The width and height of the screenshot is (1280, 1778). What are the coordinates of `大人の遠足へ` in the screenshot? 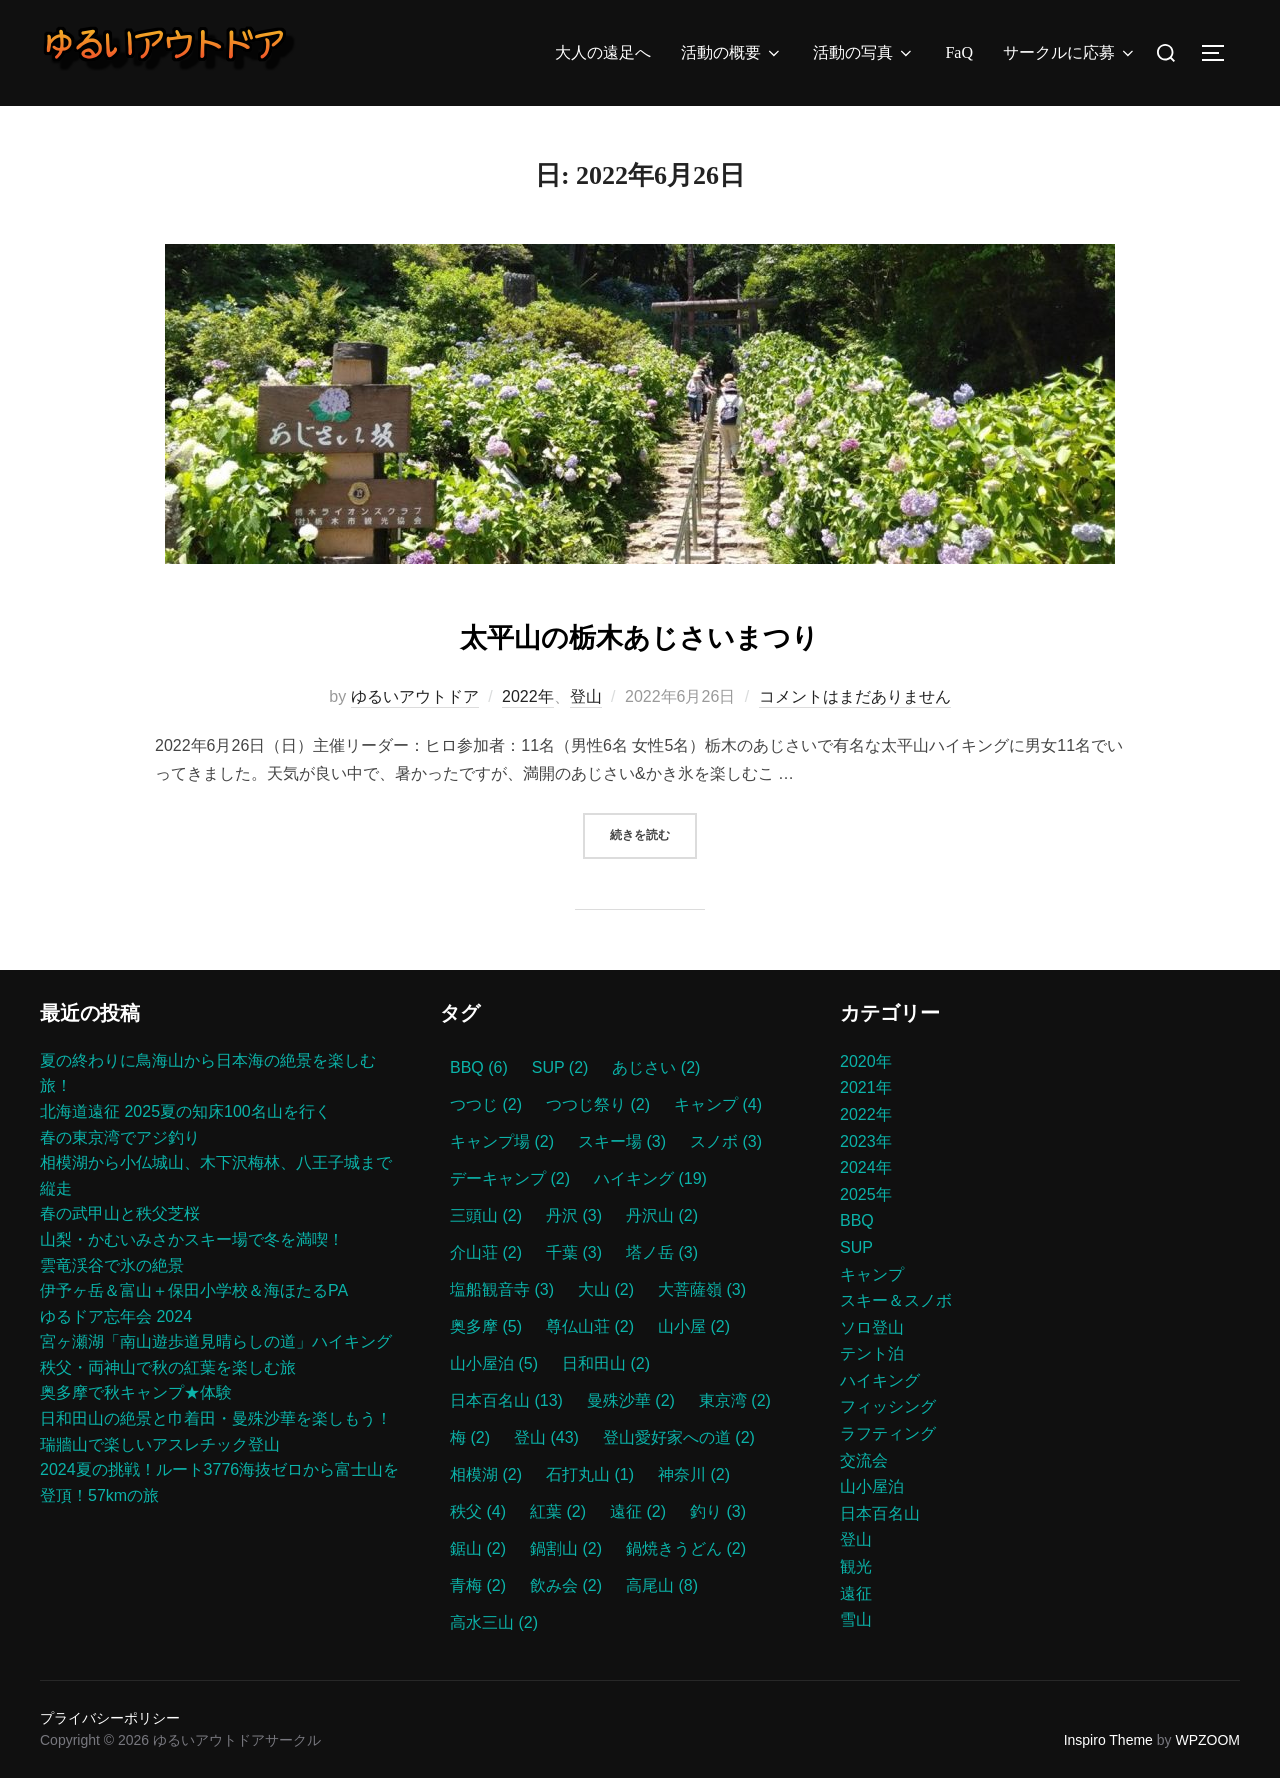 It's located at (603, 52).